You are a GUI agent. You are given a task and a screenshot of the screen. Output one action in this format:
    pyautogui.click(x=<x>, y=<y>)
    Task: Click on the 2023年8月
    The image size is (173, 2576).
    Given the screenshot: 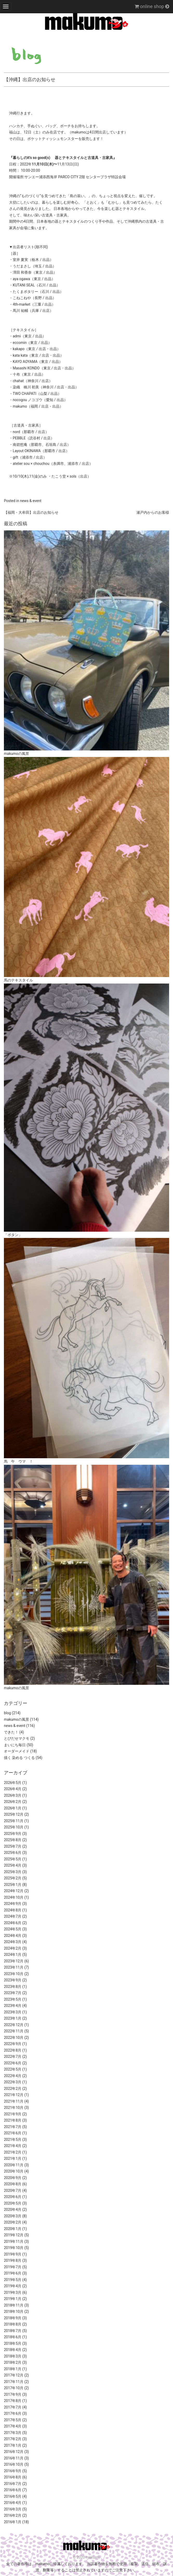 What is the action you would take?
    pyautogui.click(x=12, y=1986)
    